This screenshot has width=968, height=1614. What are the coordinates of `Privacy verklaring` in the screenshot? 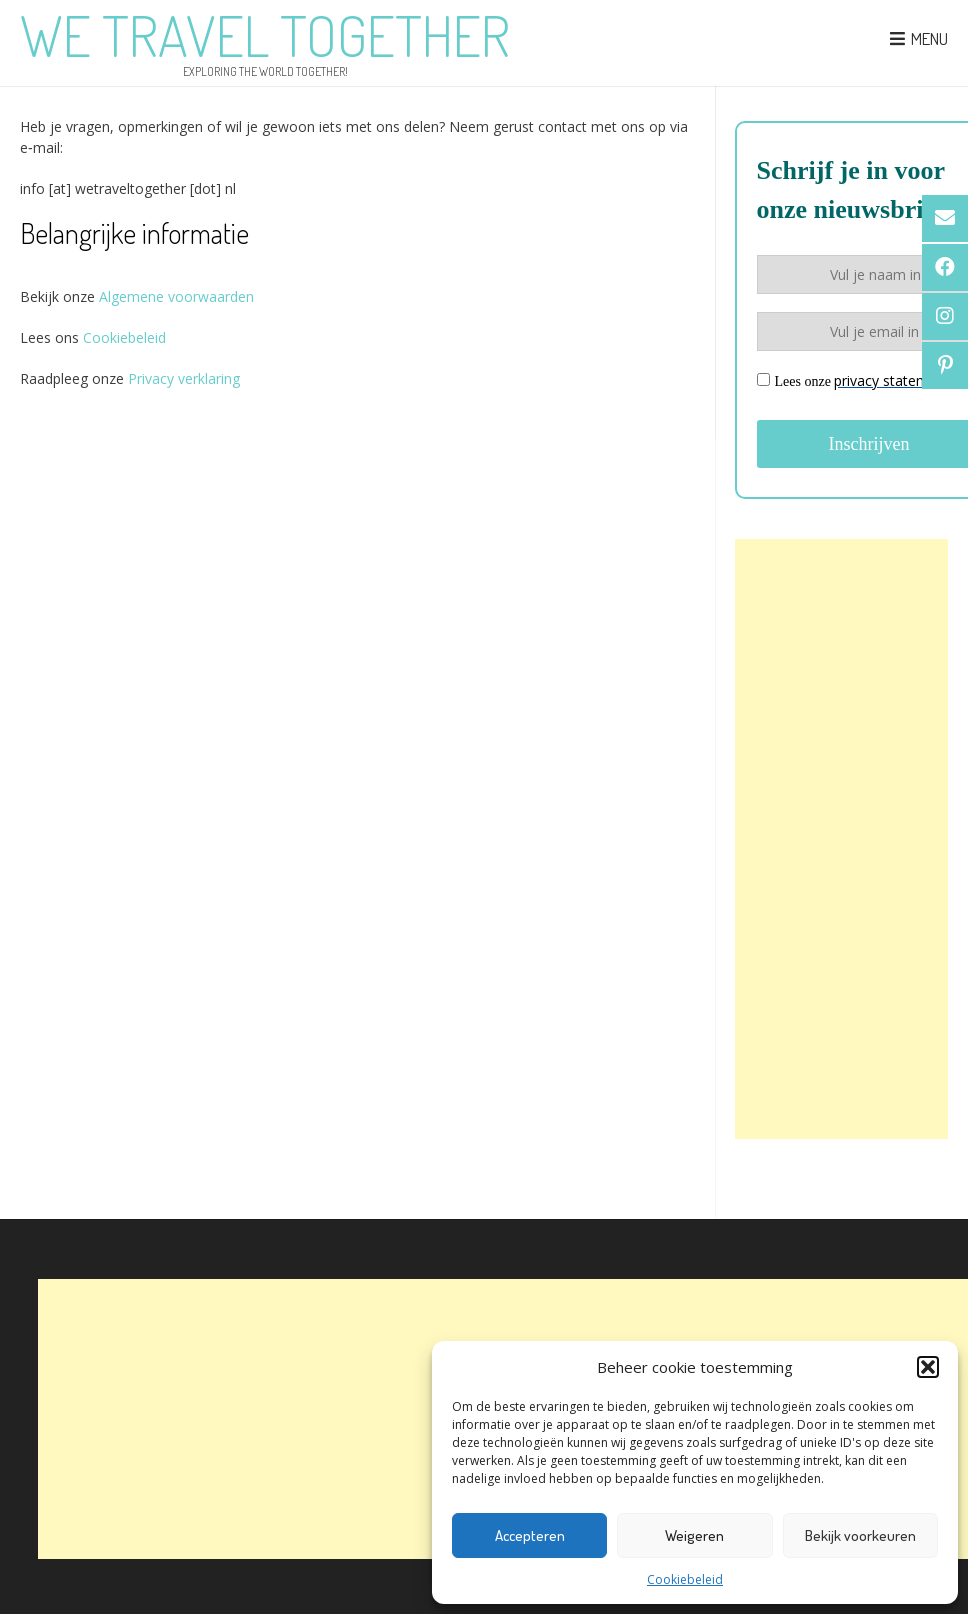 It's located at (184, 378).